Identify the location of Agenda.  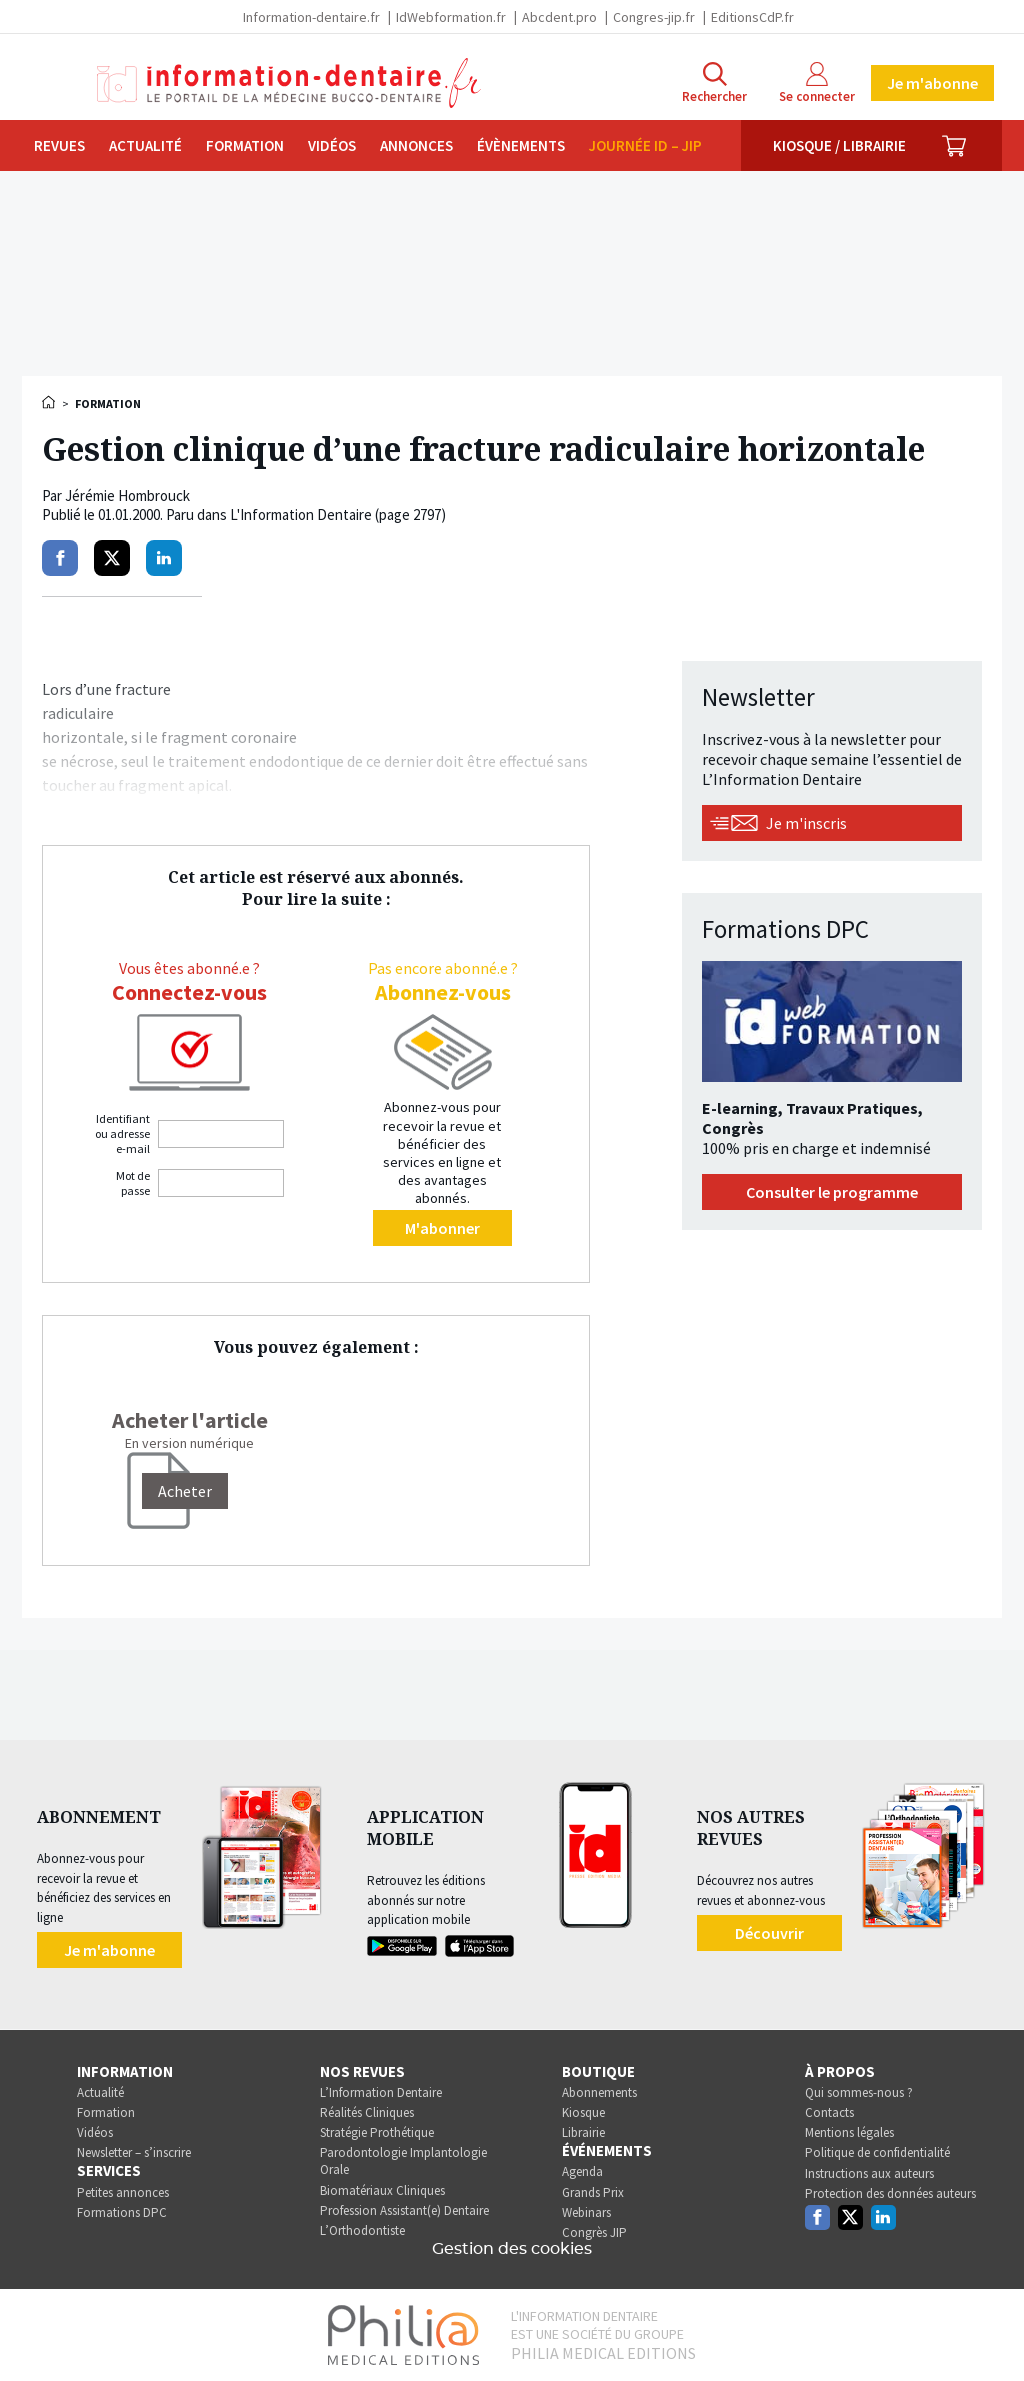
(582, 2171).